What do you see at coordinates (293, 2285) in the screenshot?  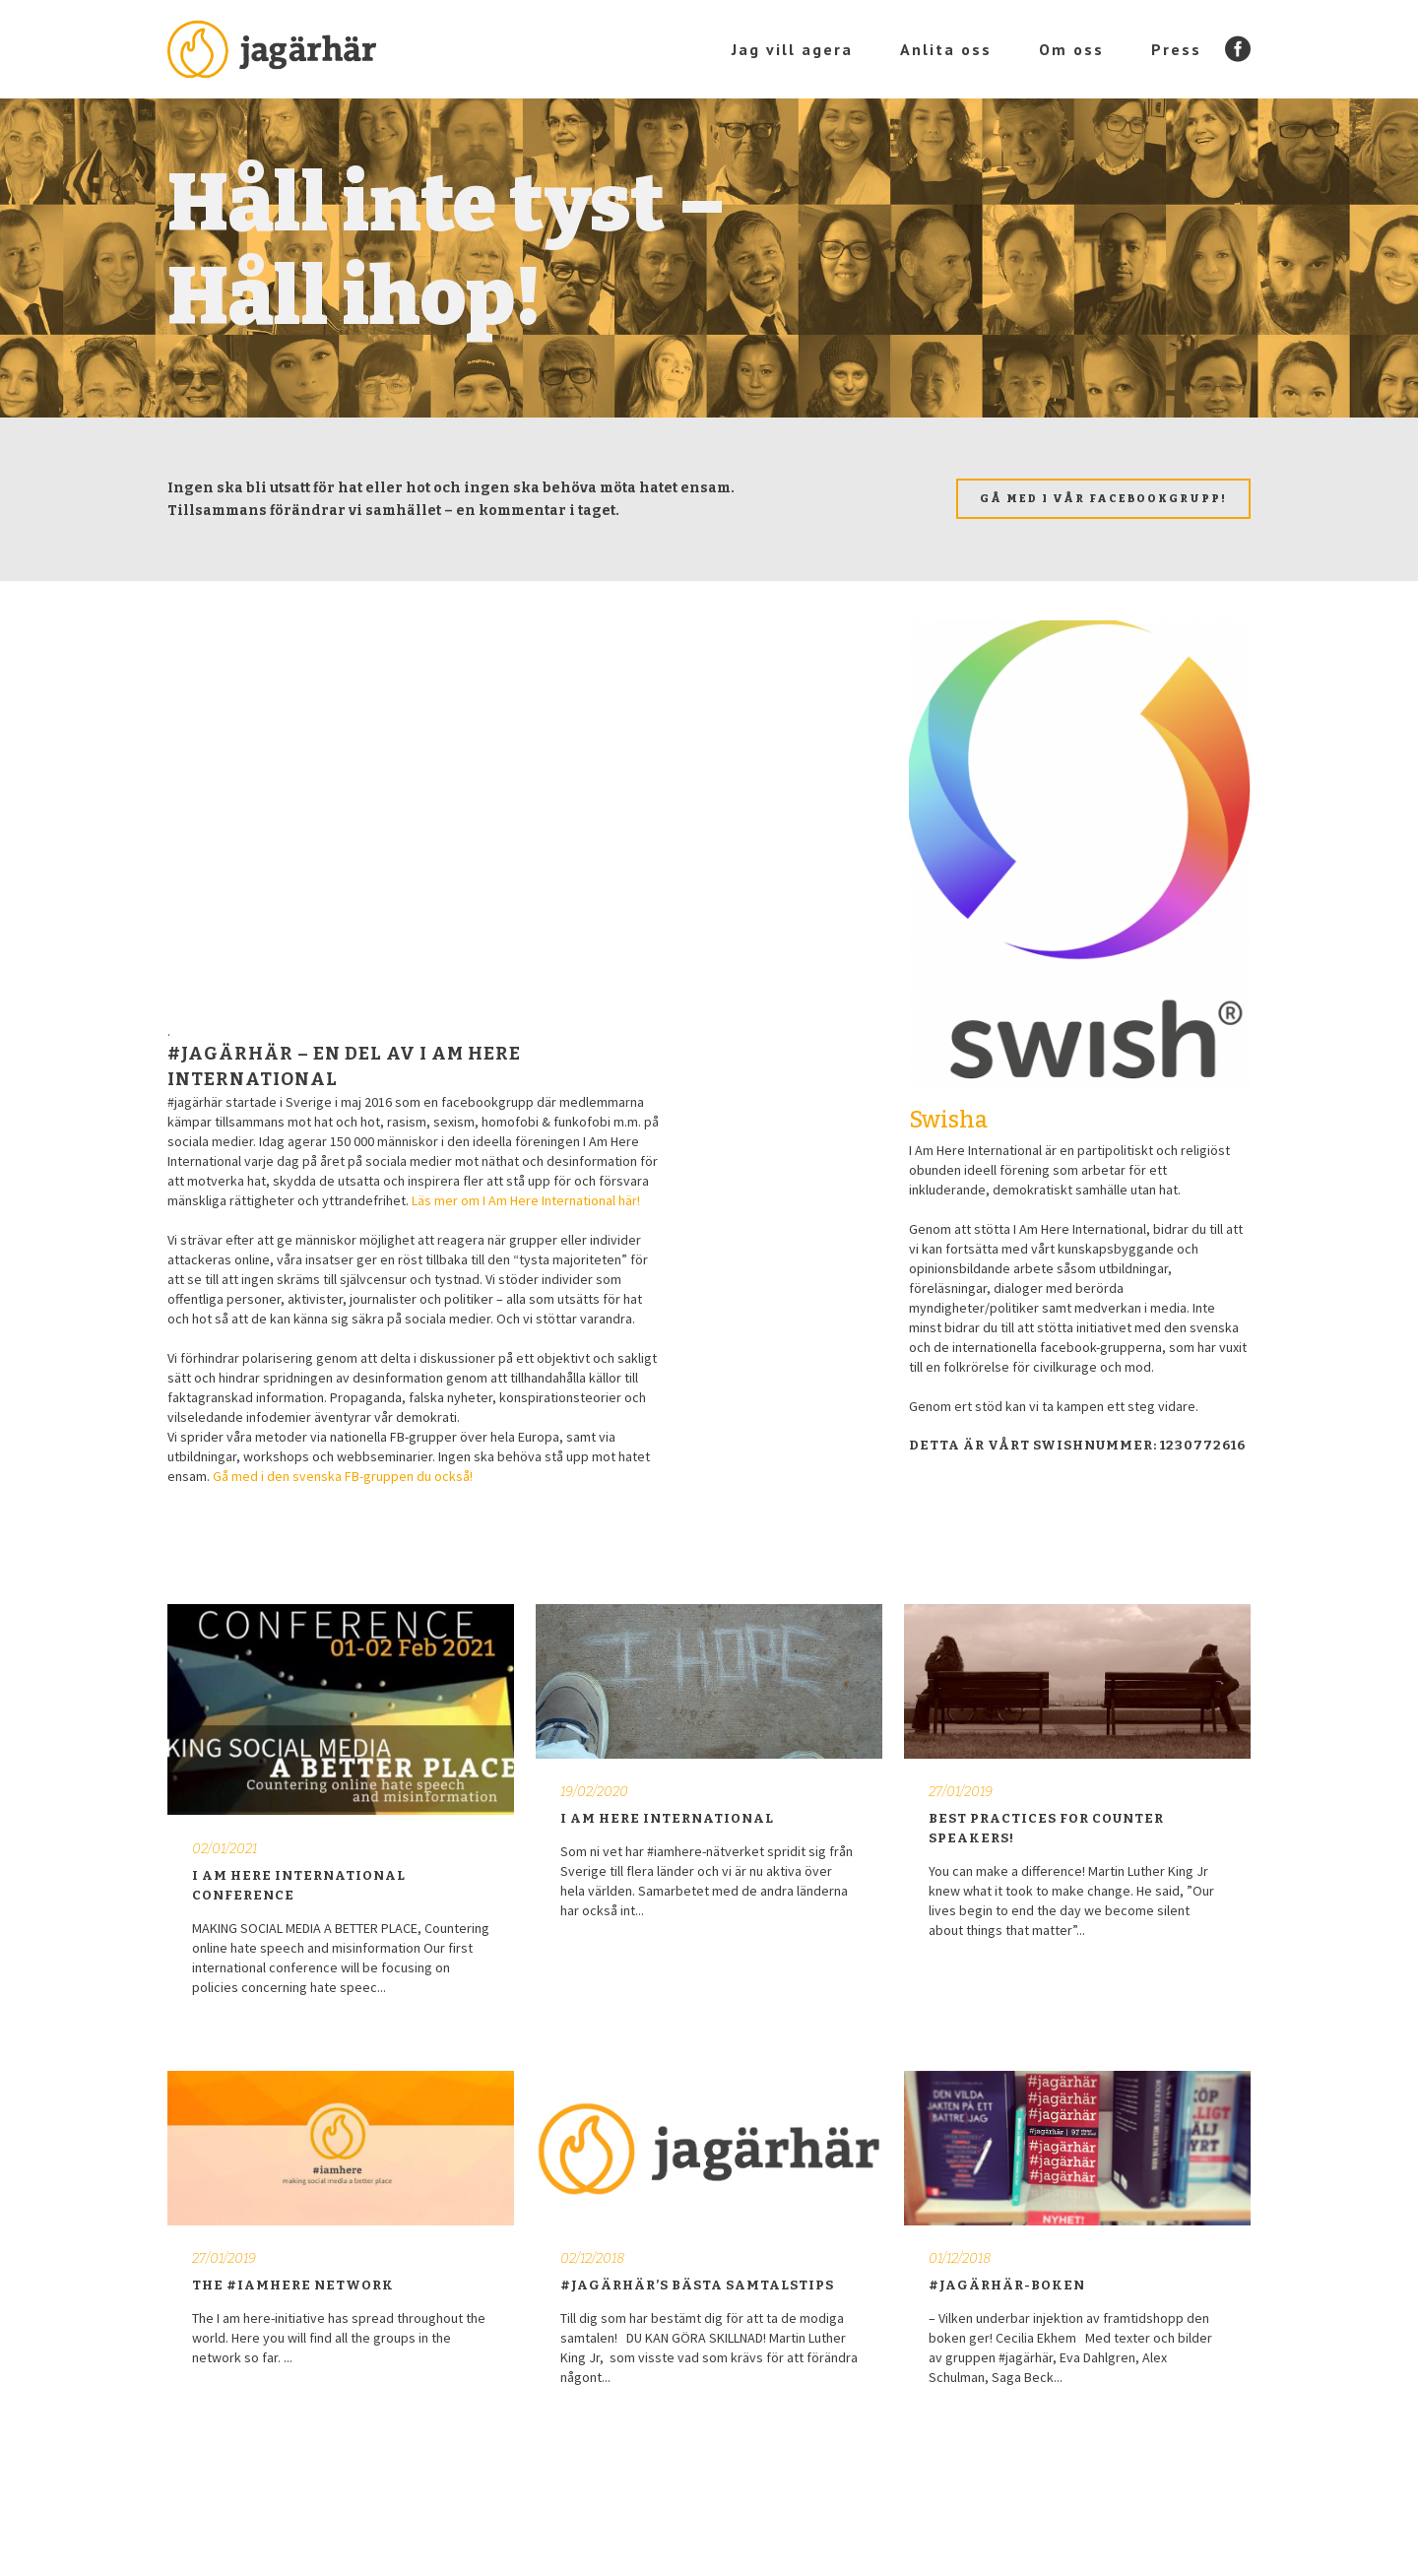 I see `The #iamhere network` at bounding box center [293, 2285].